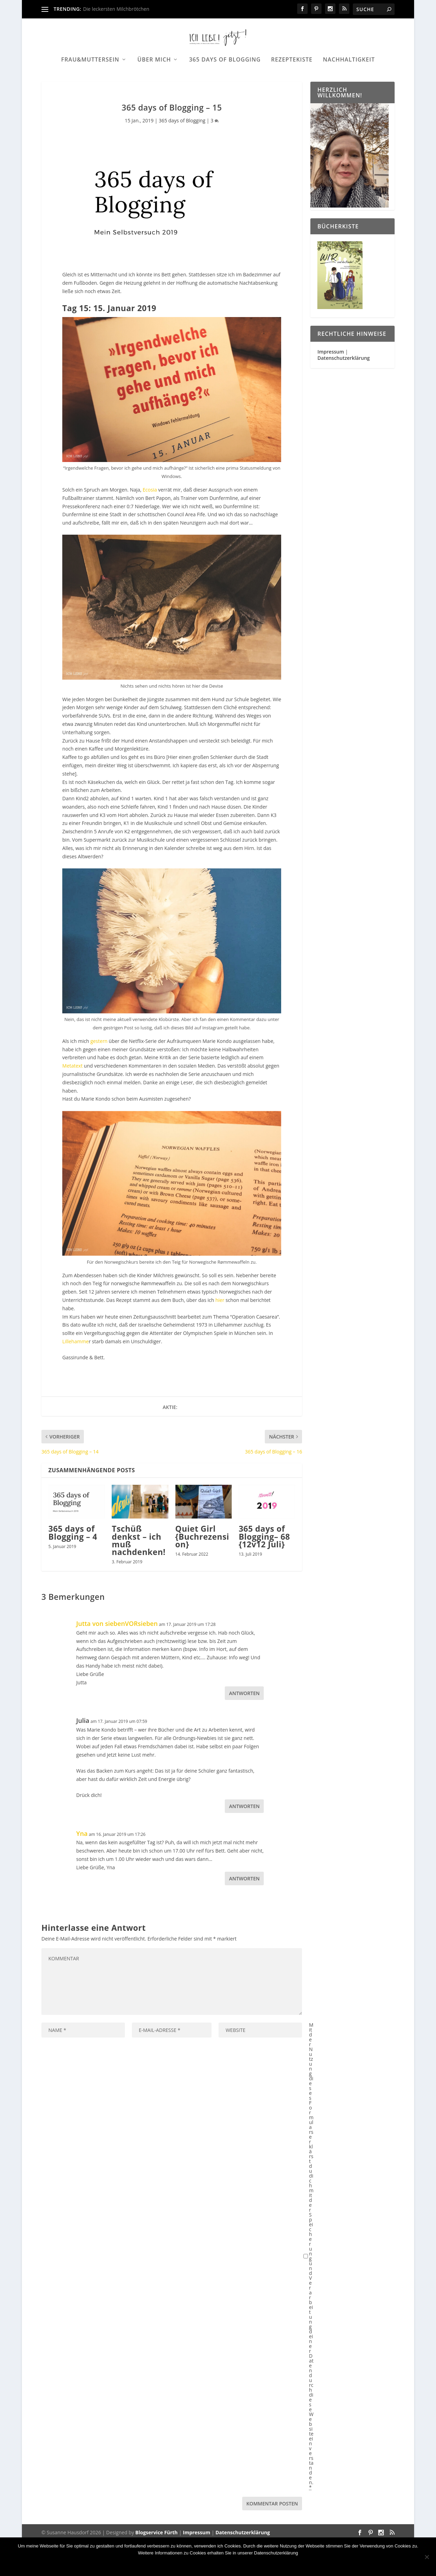 Image resolution: width=436 pixels, height=2576 pixels. I want to click on OK, so click(171, 2564).